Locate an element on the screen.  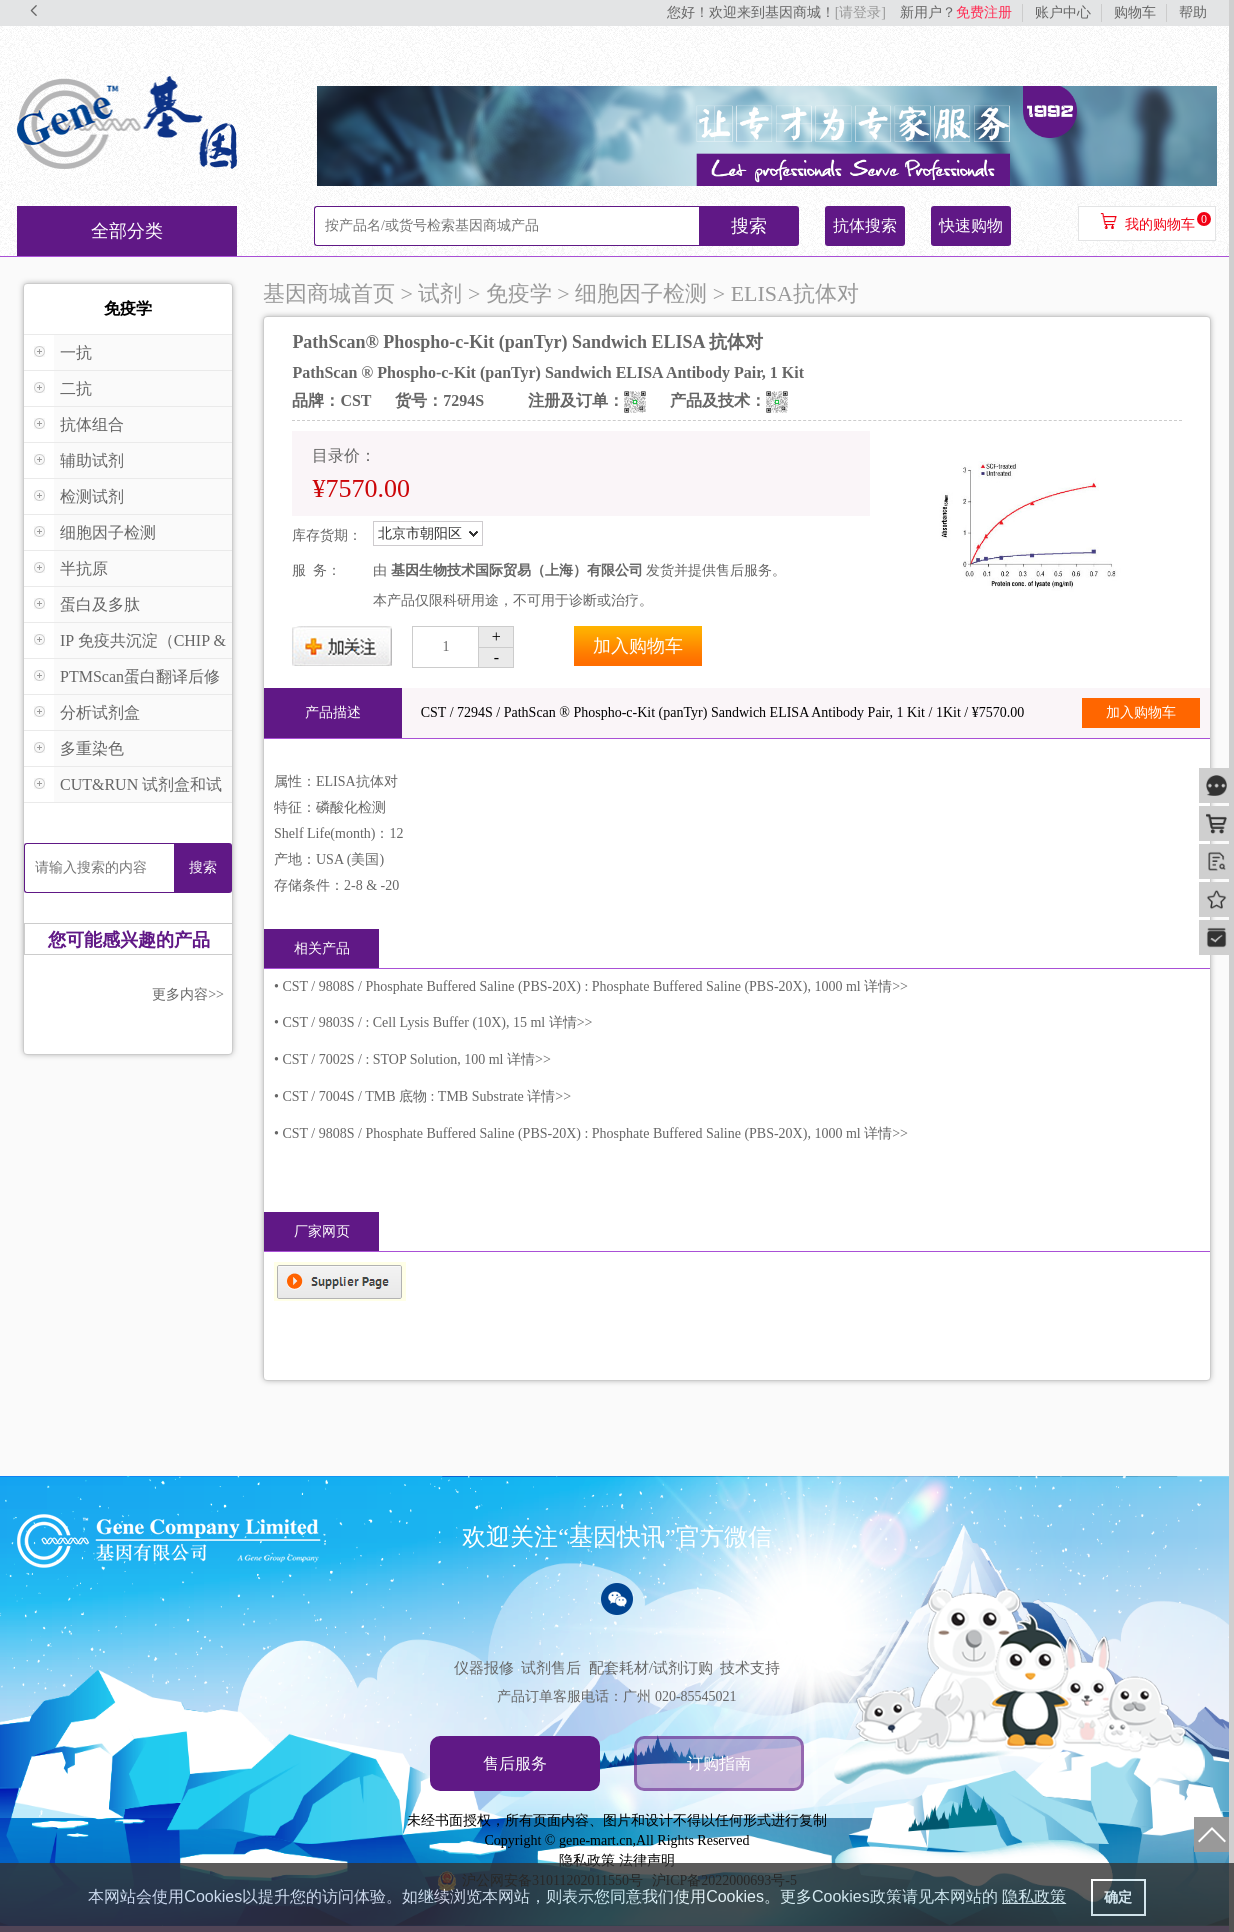
账户中心 is located at coordinates (1063, 12).